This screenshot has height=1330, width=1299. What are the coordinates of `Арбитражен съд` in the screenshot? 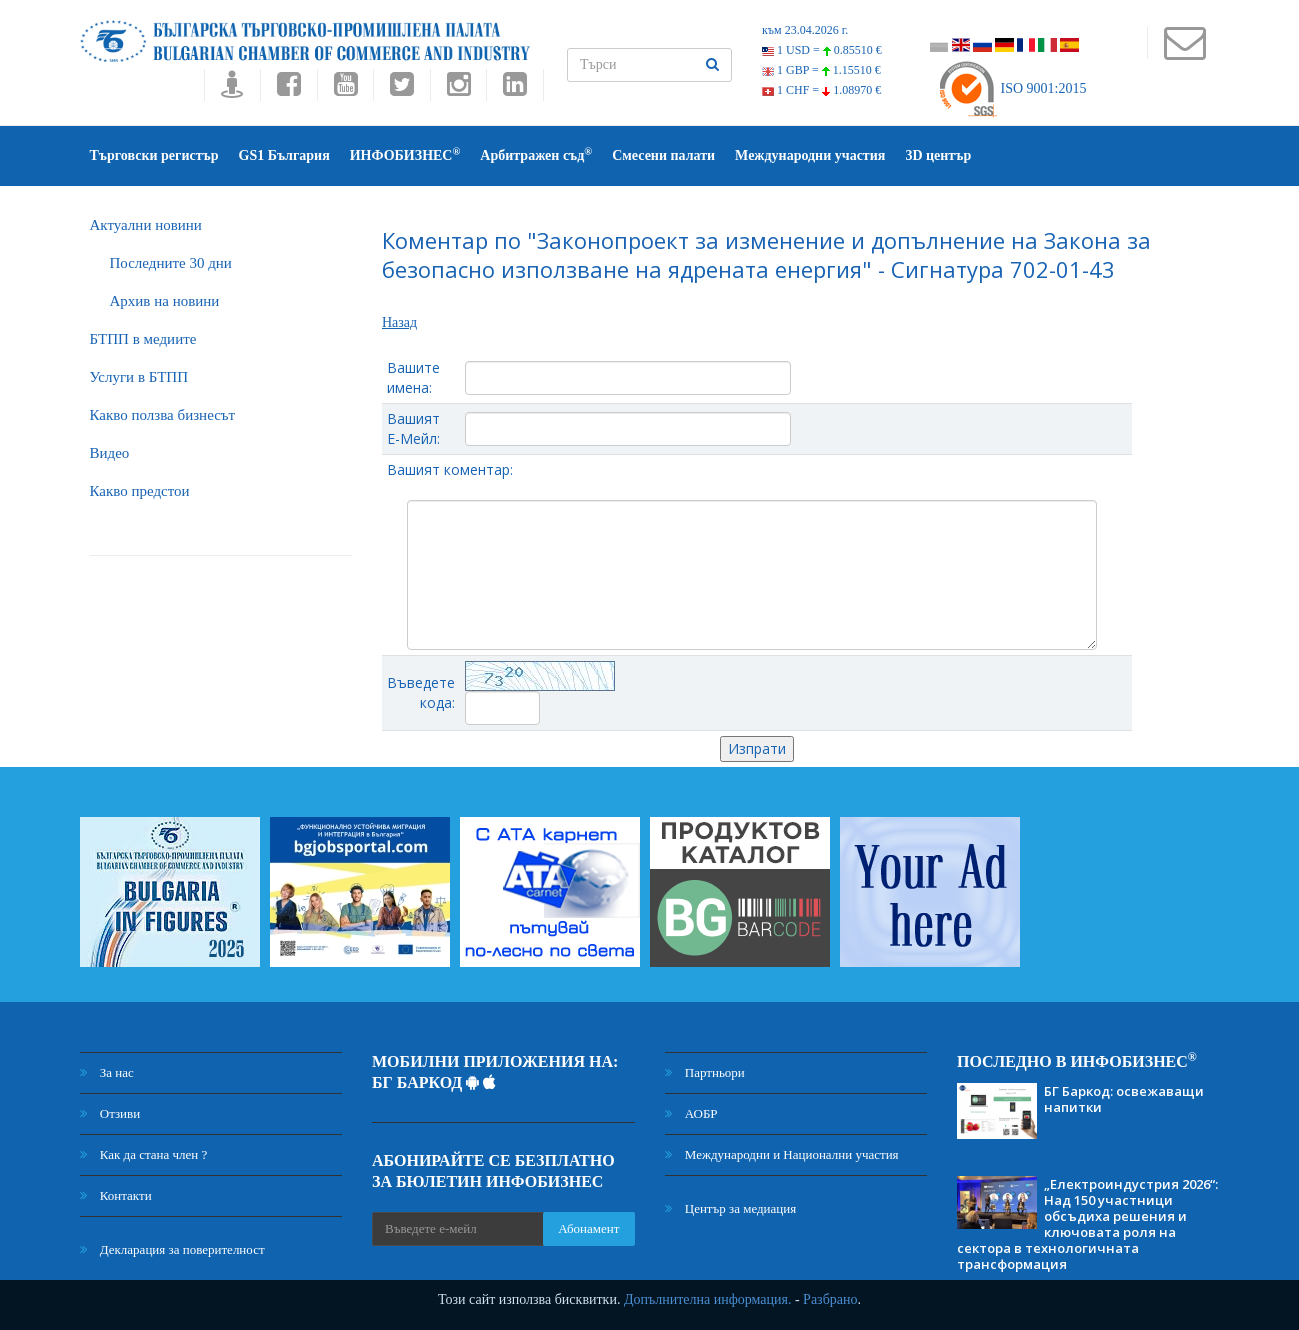 It's located at (536, 154).